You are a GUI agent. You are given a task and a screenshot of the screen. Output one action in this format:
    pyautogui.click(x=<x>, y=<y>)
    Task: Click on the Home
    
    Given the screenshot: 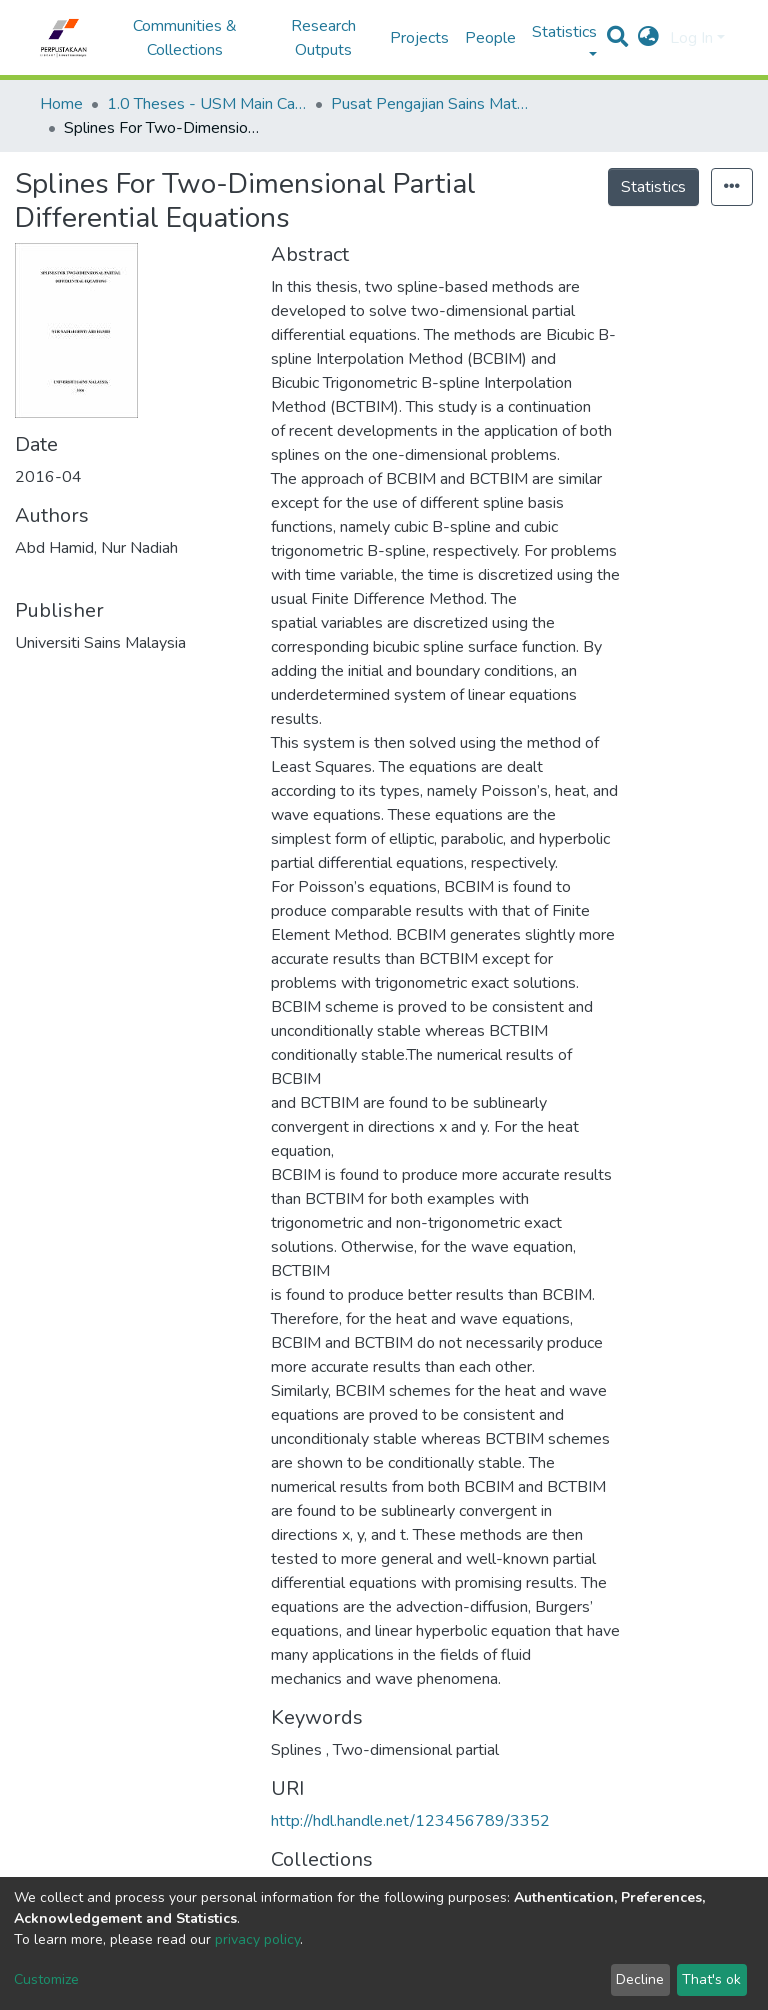 What is the action you would take?
    pyautogui.click(x=61, y=104)
    